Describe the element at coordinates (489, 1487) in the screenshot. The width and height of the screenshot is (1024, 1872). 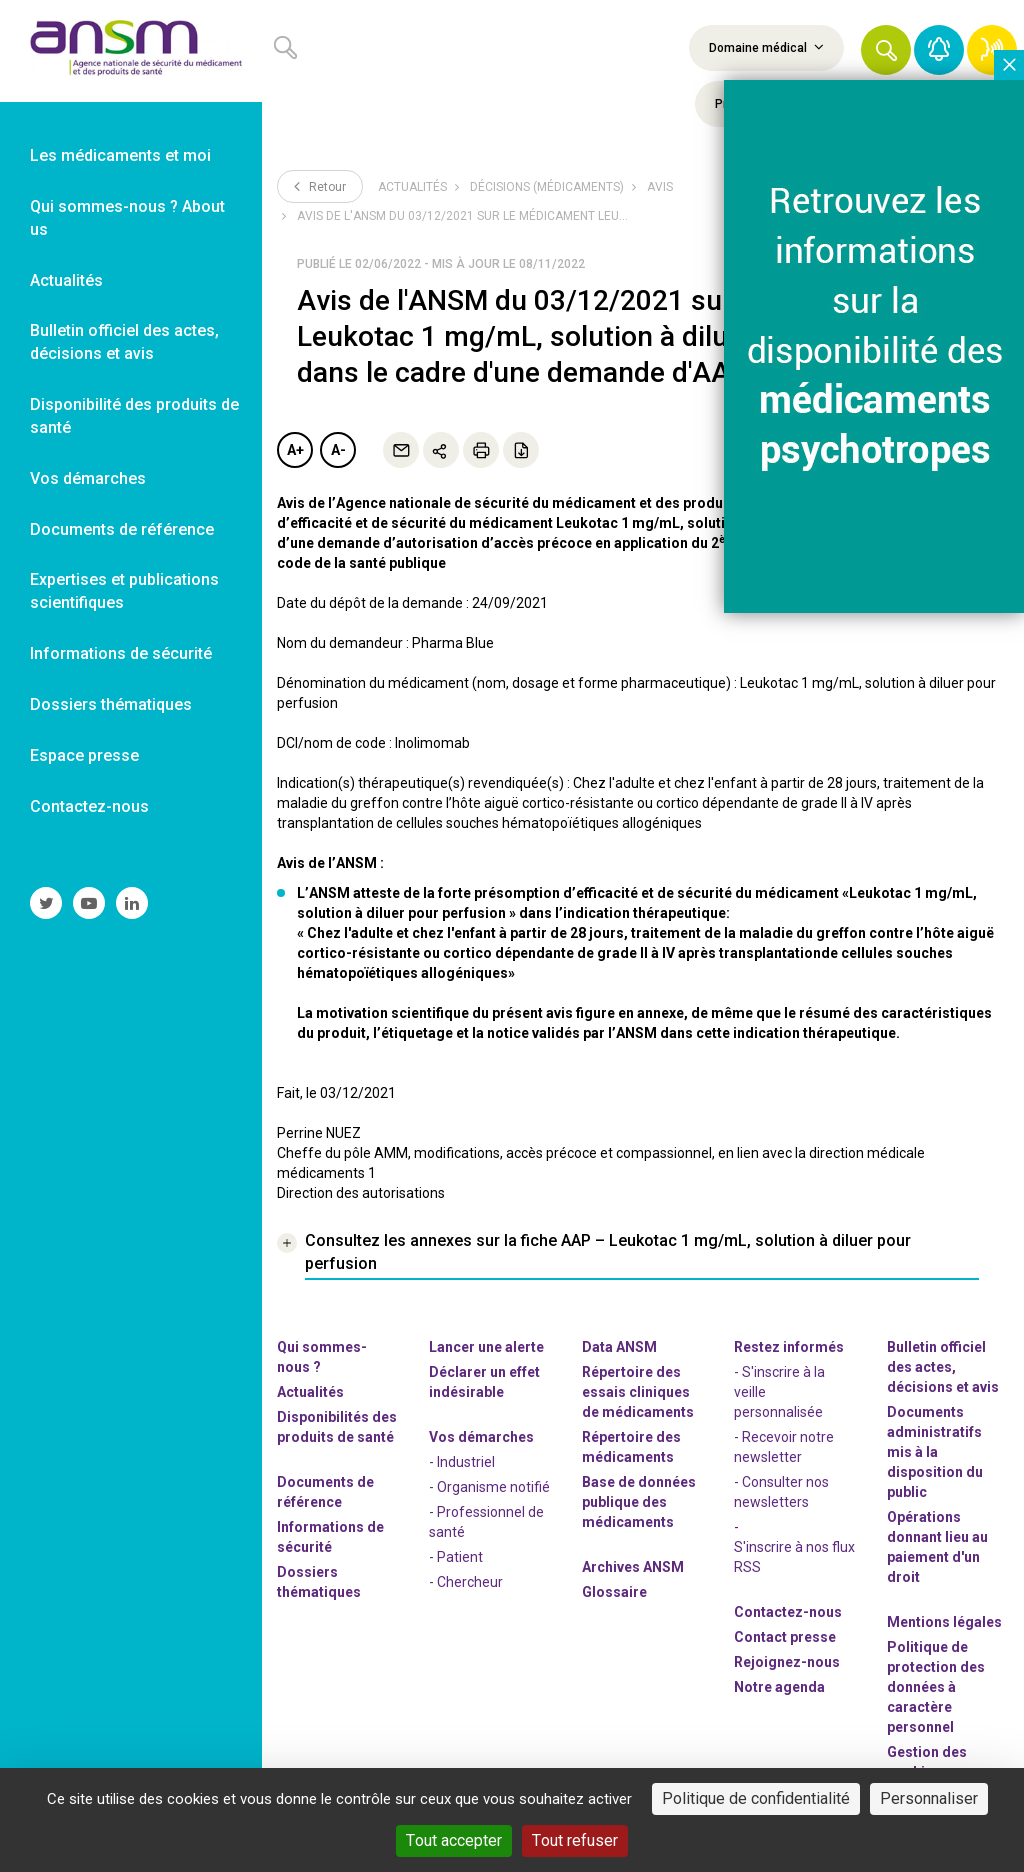
I see `- Organisme notifié` at that location.